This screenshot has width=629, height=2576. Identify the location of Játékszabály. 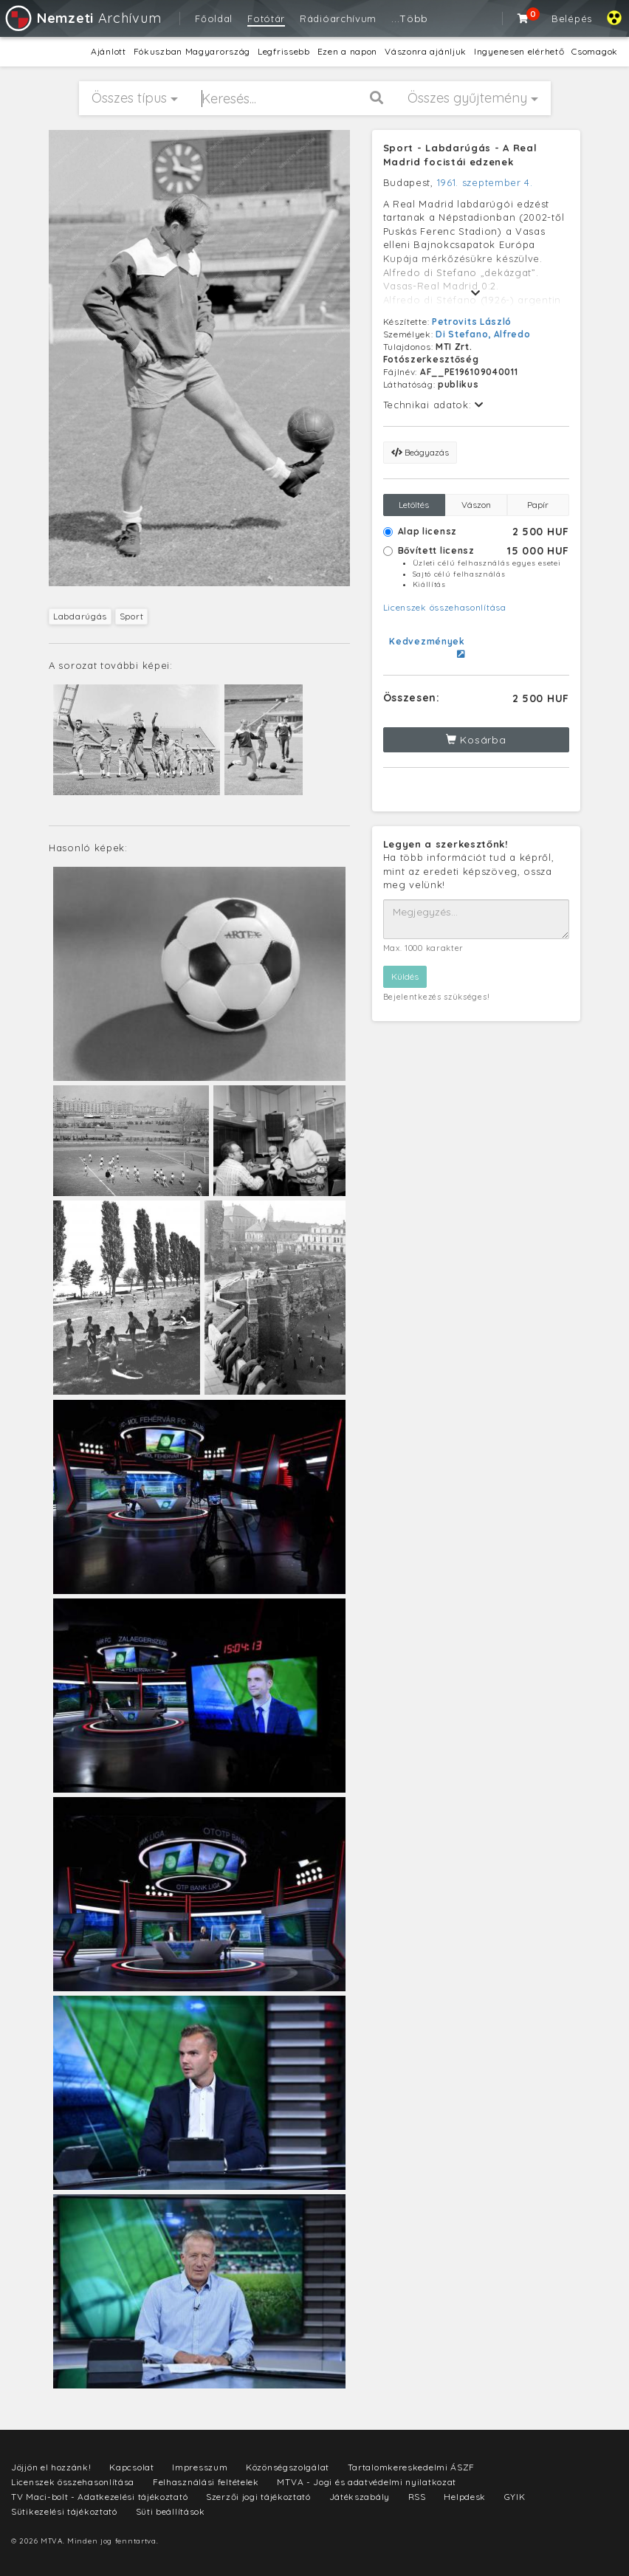
(359, 2496).